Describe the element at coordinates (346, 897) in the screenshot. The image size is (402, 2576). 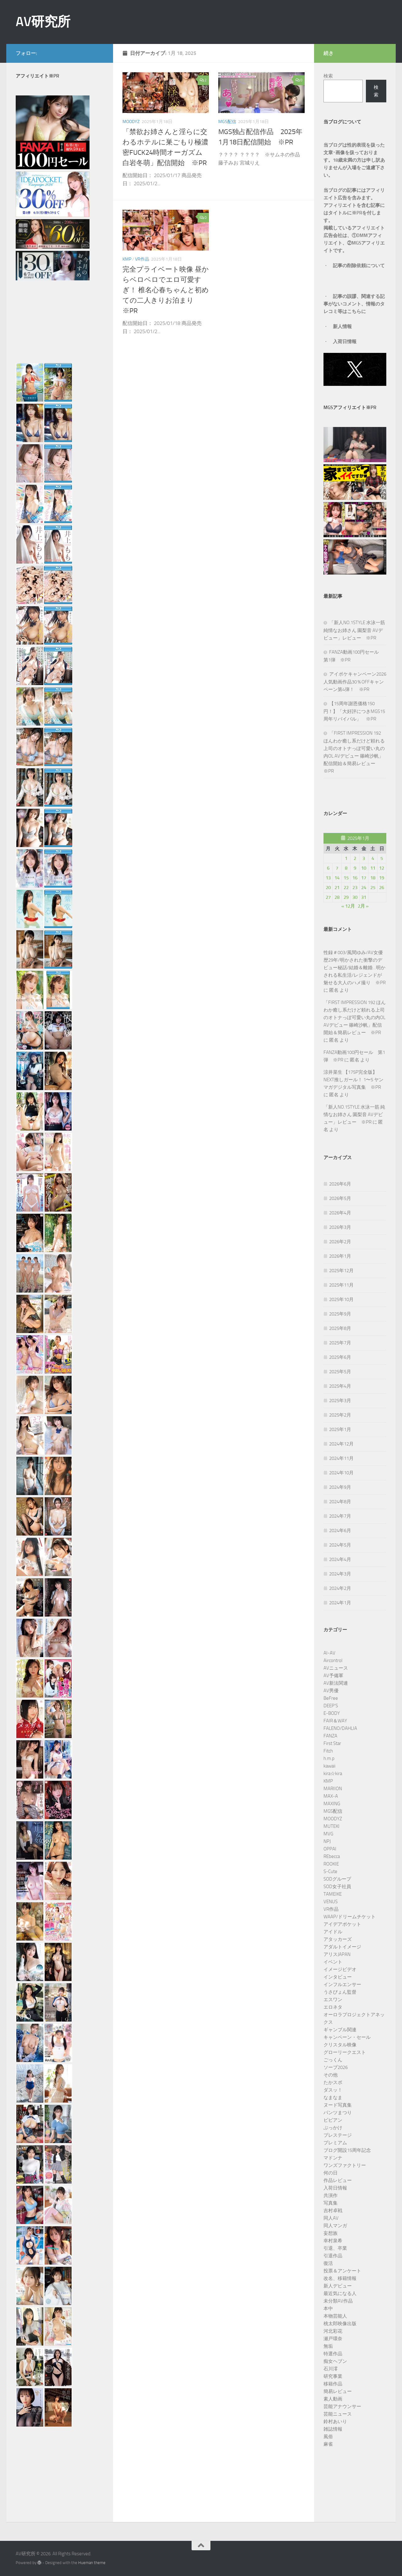
I see `29 [2025年1月29日 に投稿を公開]` at that location.